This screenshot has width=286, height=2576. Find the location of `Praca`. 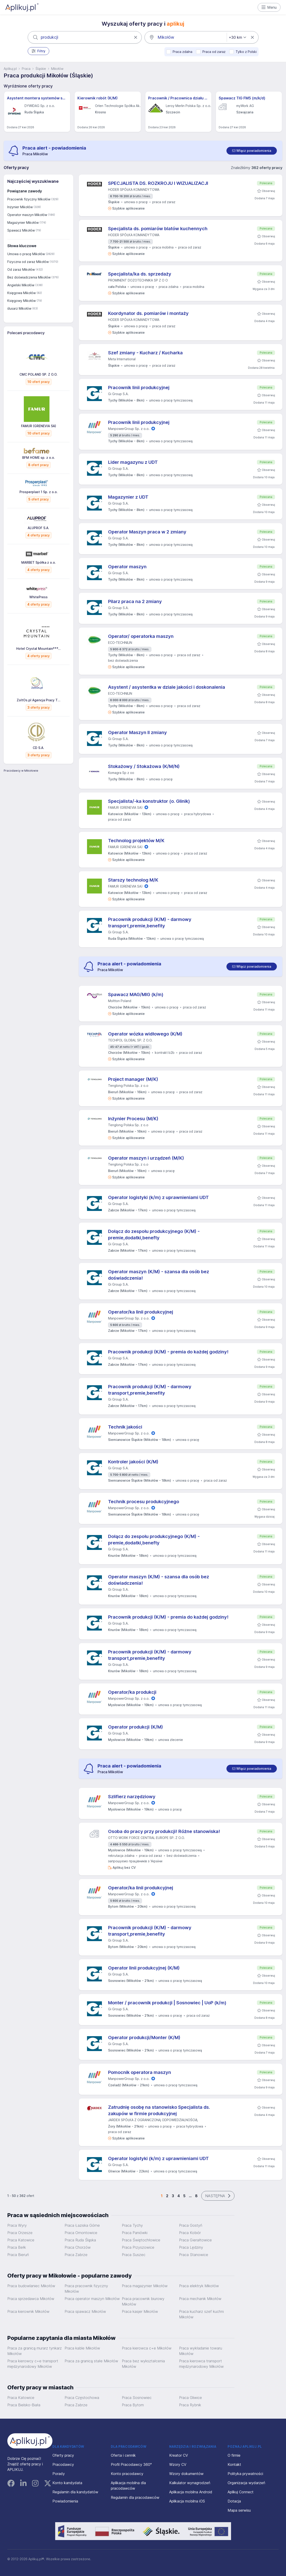

Praca is located at coordinates (26, 69).